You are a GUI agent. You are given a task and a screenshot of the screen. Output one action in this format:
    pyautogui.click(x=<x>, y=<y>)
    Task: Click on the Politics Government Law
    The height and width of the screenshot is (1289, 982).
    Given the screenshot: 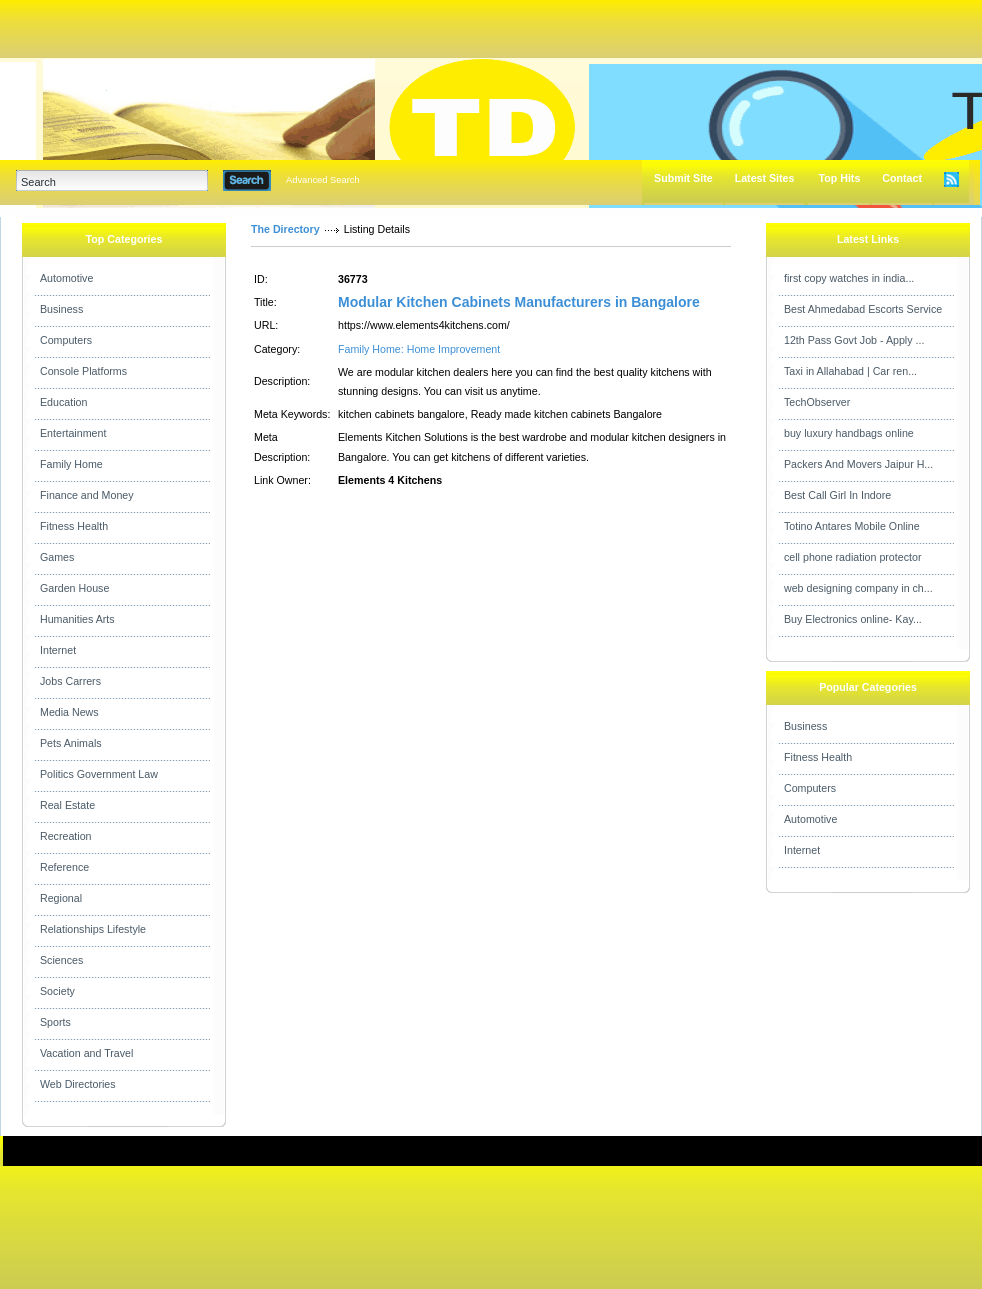 What is the action you would take?
    pyautogui.click(x=99, y=774)
    